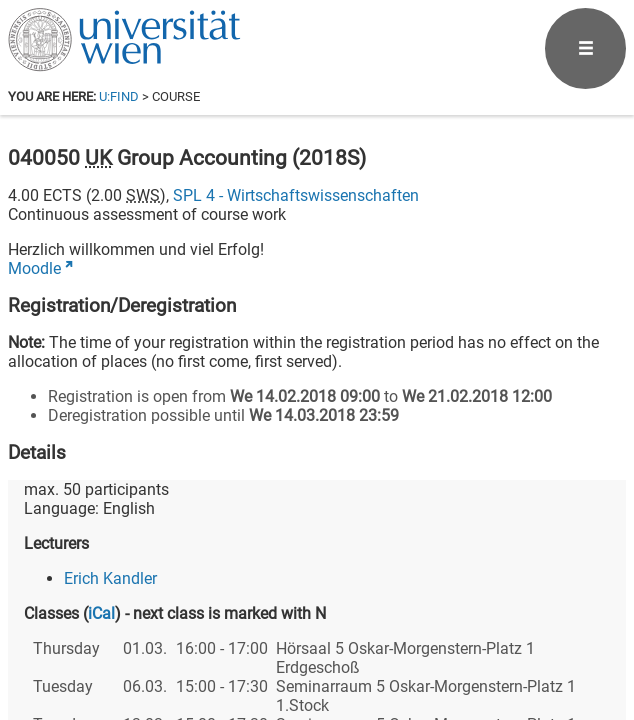 Image resolution: width=634 pixels, height=720 pixels. I want to click on iCal, so click(101, 613).